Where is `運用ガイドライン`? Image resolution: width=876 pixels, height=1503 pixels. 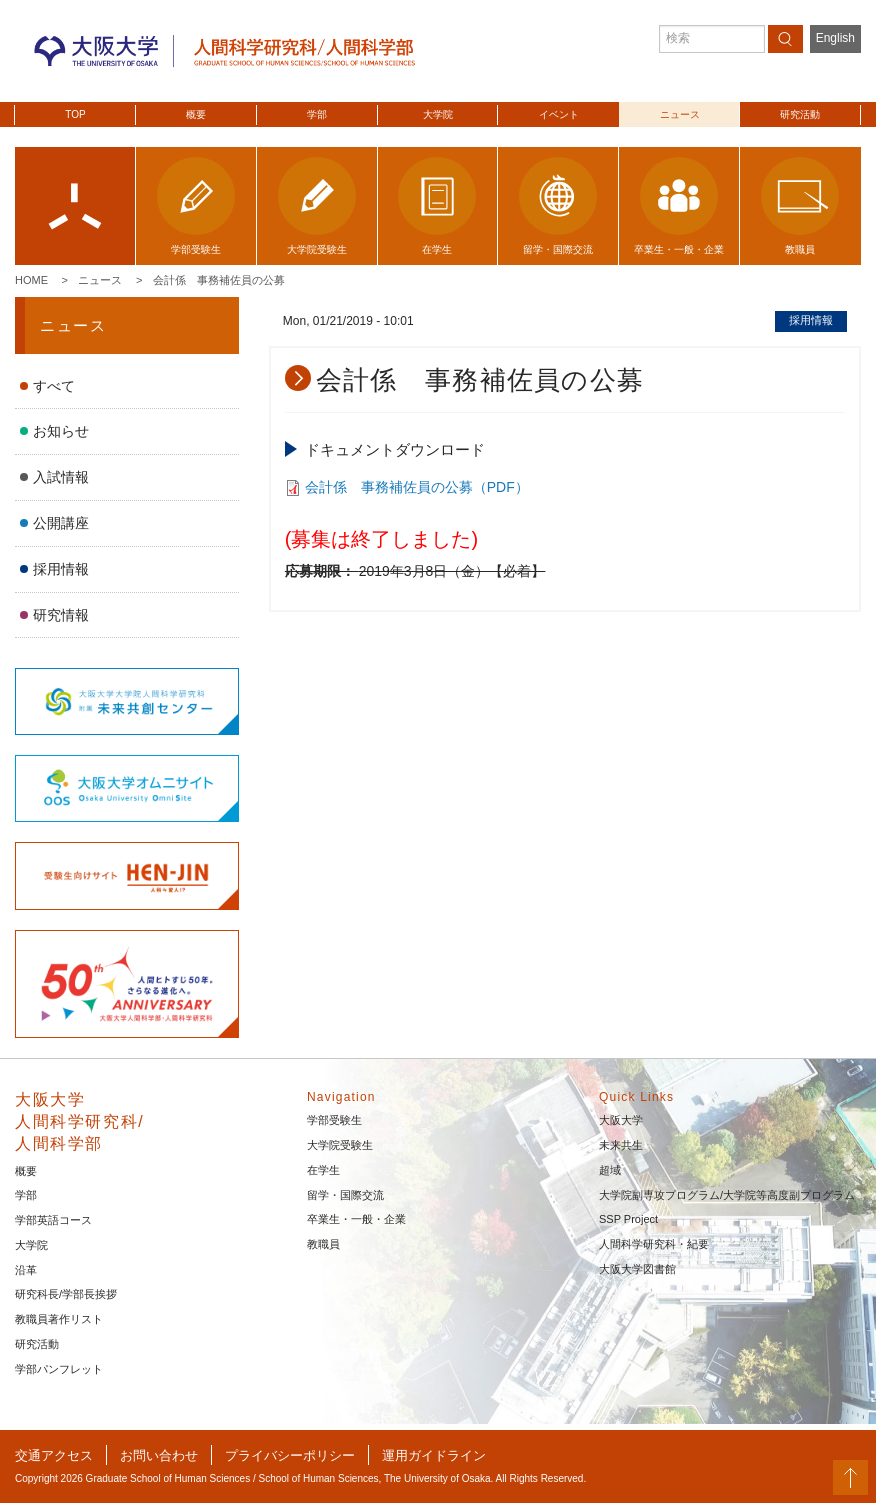
運用ガイドライン is located at coordinates (434, 1455).